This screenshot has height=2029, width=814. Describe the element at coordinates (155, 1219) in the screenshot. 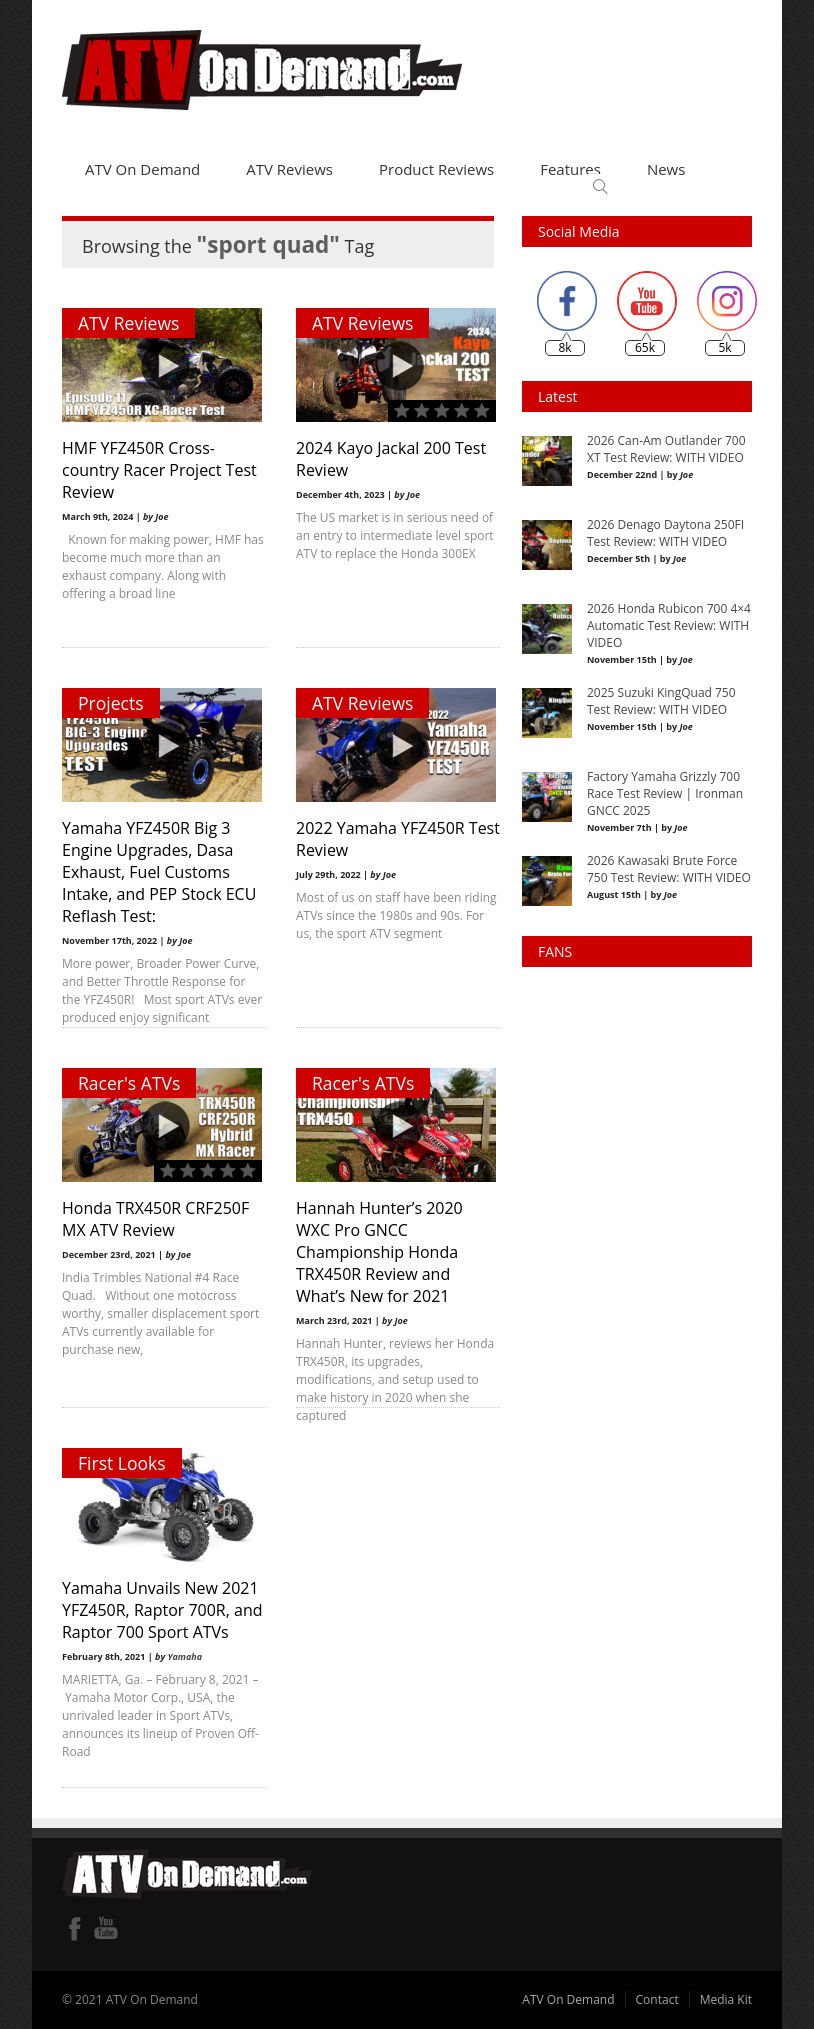

I see `Honda TRX450R CRF250F MX ATV Review` at that location.